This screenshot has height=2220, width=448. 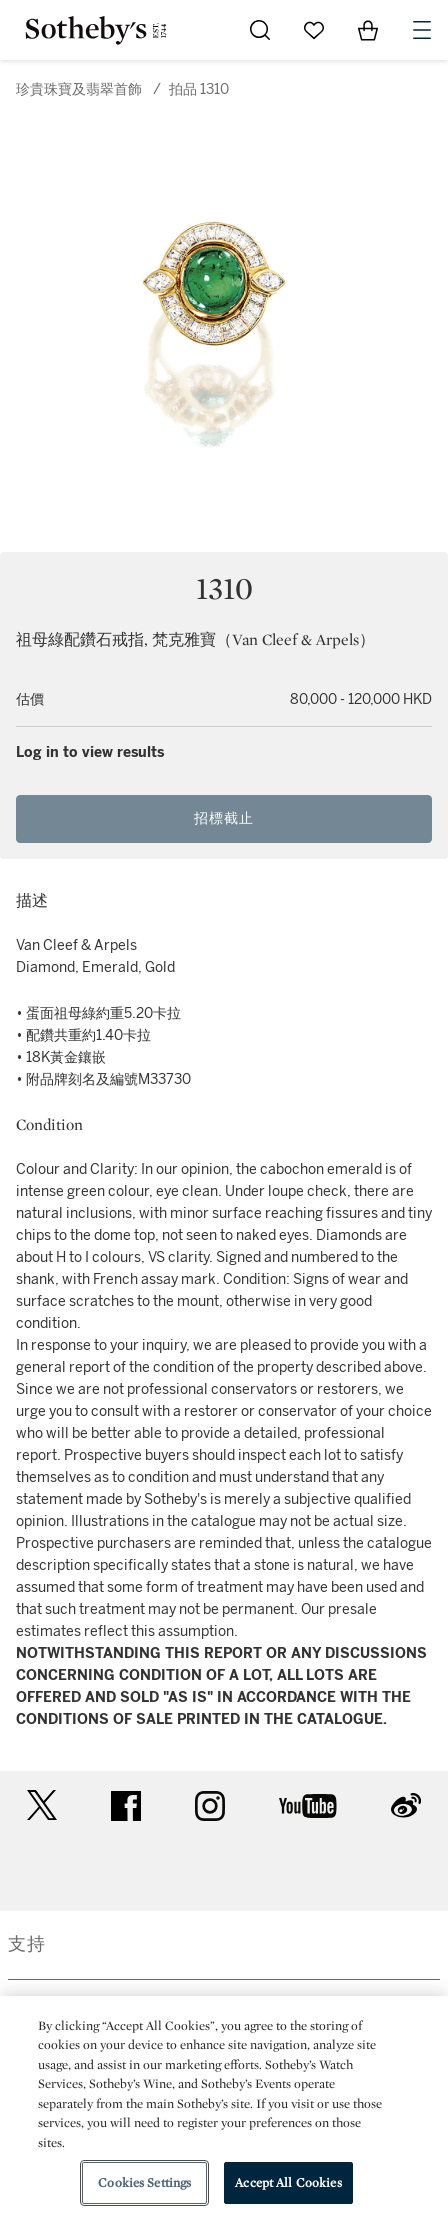 What do you see at coordinates (314, 30) in the screenshot?
I see `[Go to My Favorites]` at bounding box center [314, 30].